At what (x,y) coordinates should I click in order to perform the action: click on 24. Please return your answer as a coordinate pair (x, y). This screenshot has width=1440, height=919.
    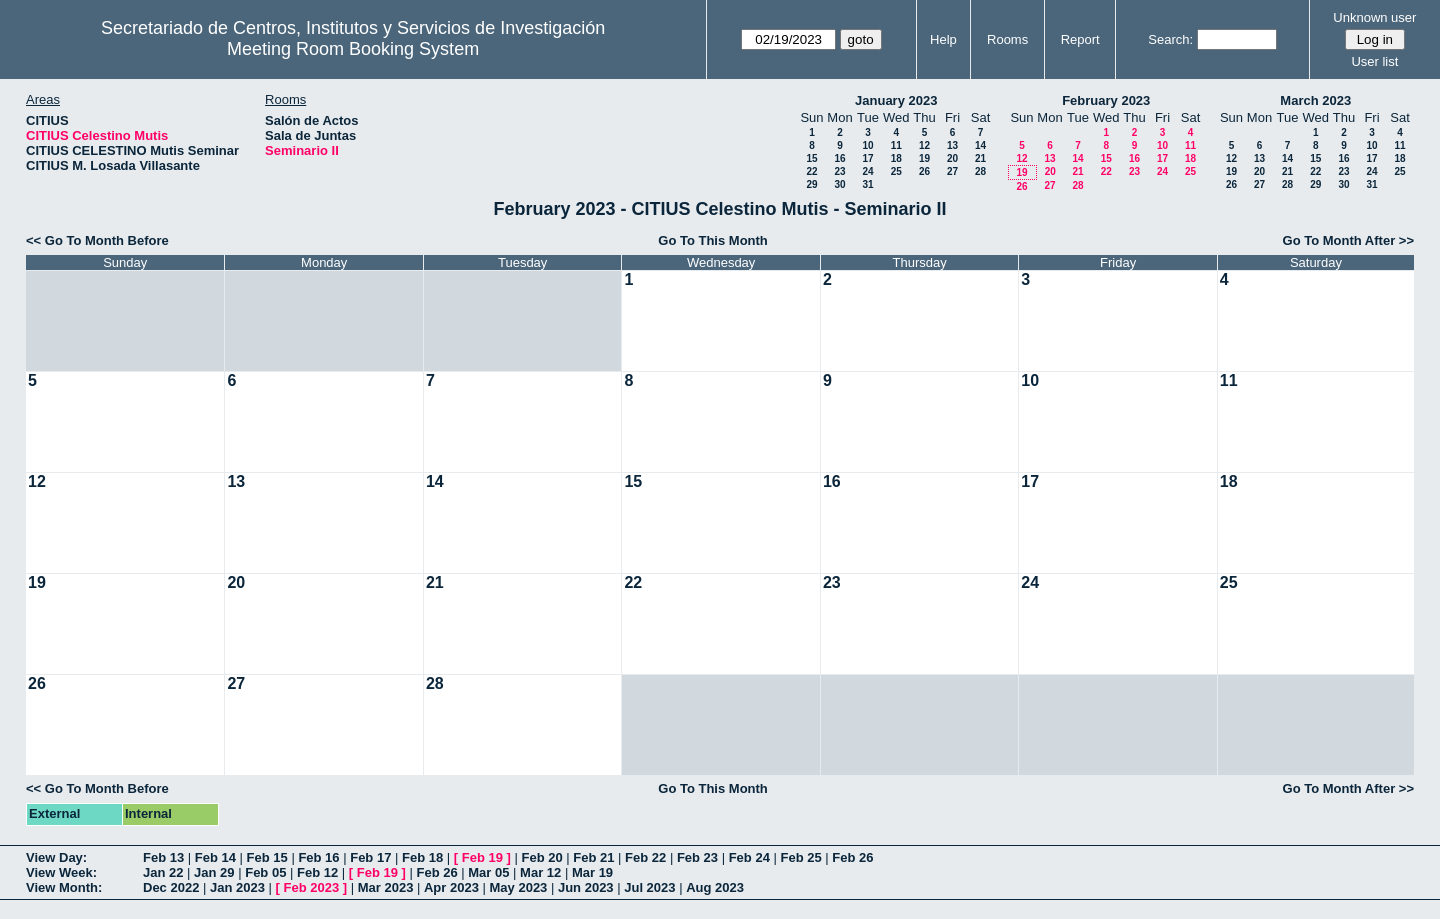
    Looking at the image, I should click on (867, 171).